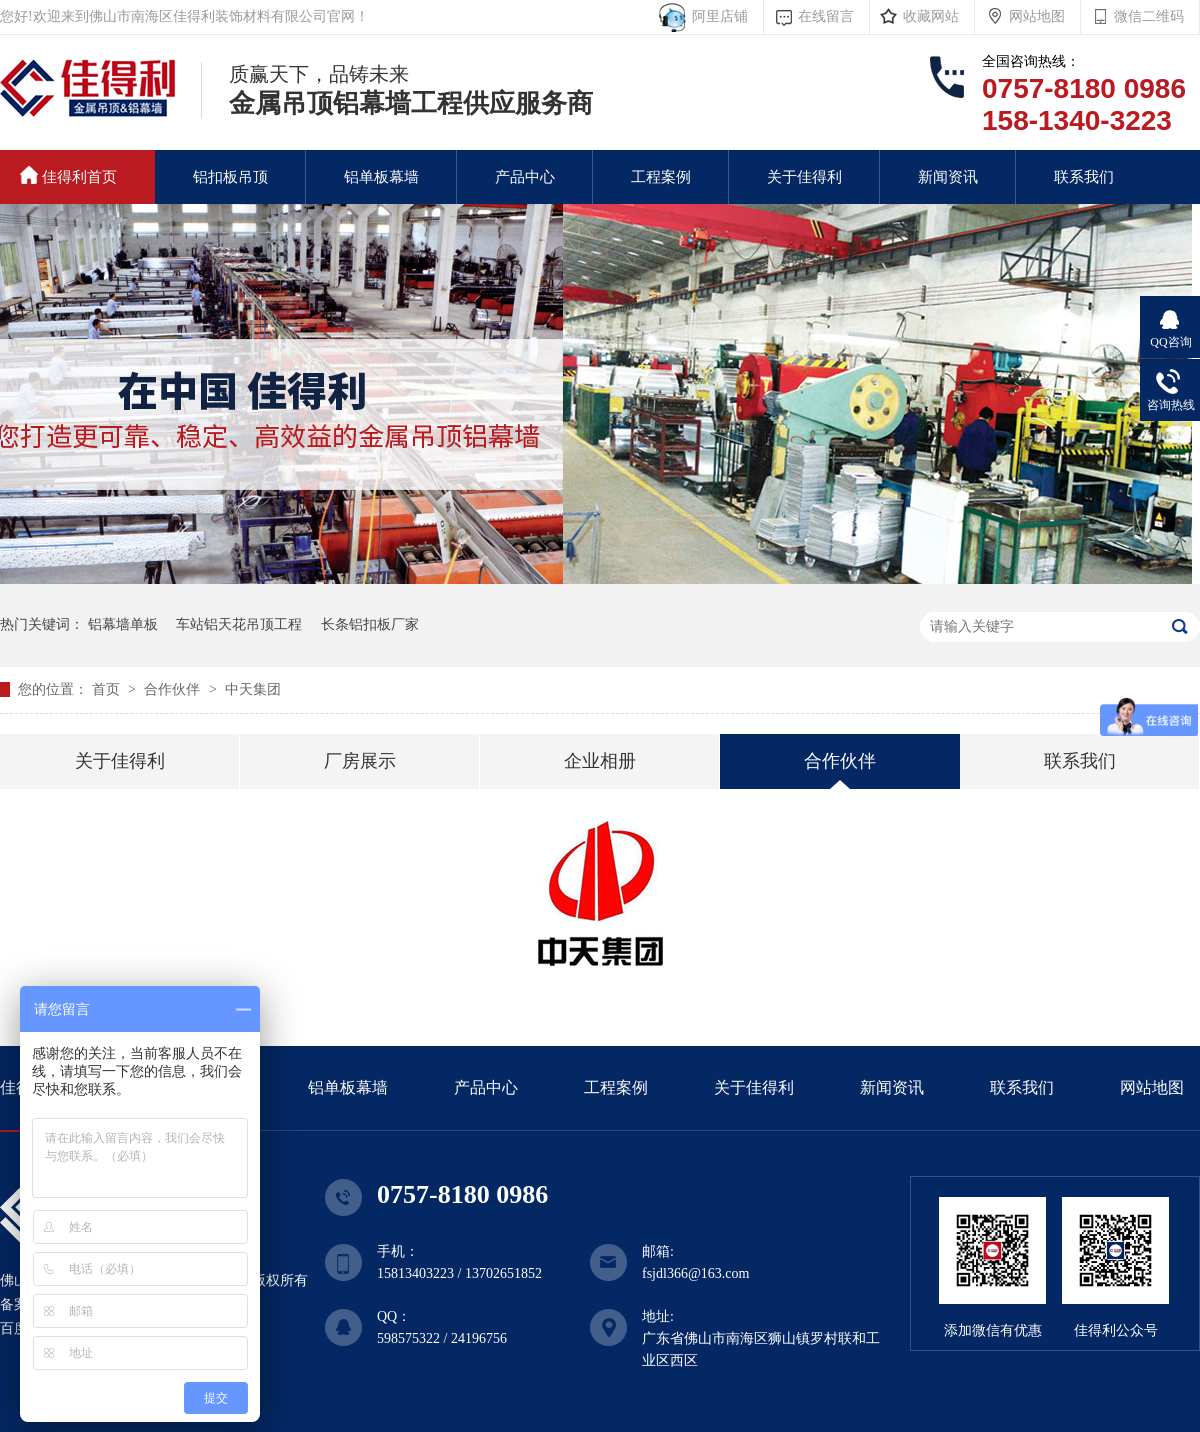 This screenshot has width=1200, height=1432. I want to click on 首页, so click(108, 689).